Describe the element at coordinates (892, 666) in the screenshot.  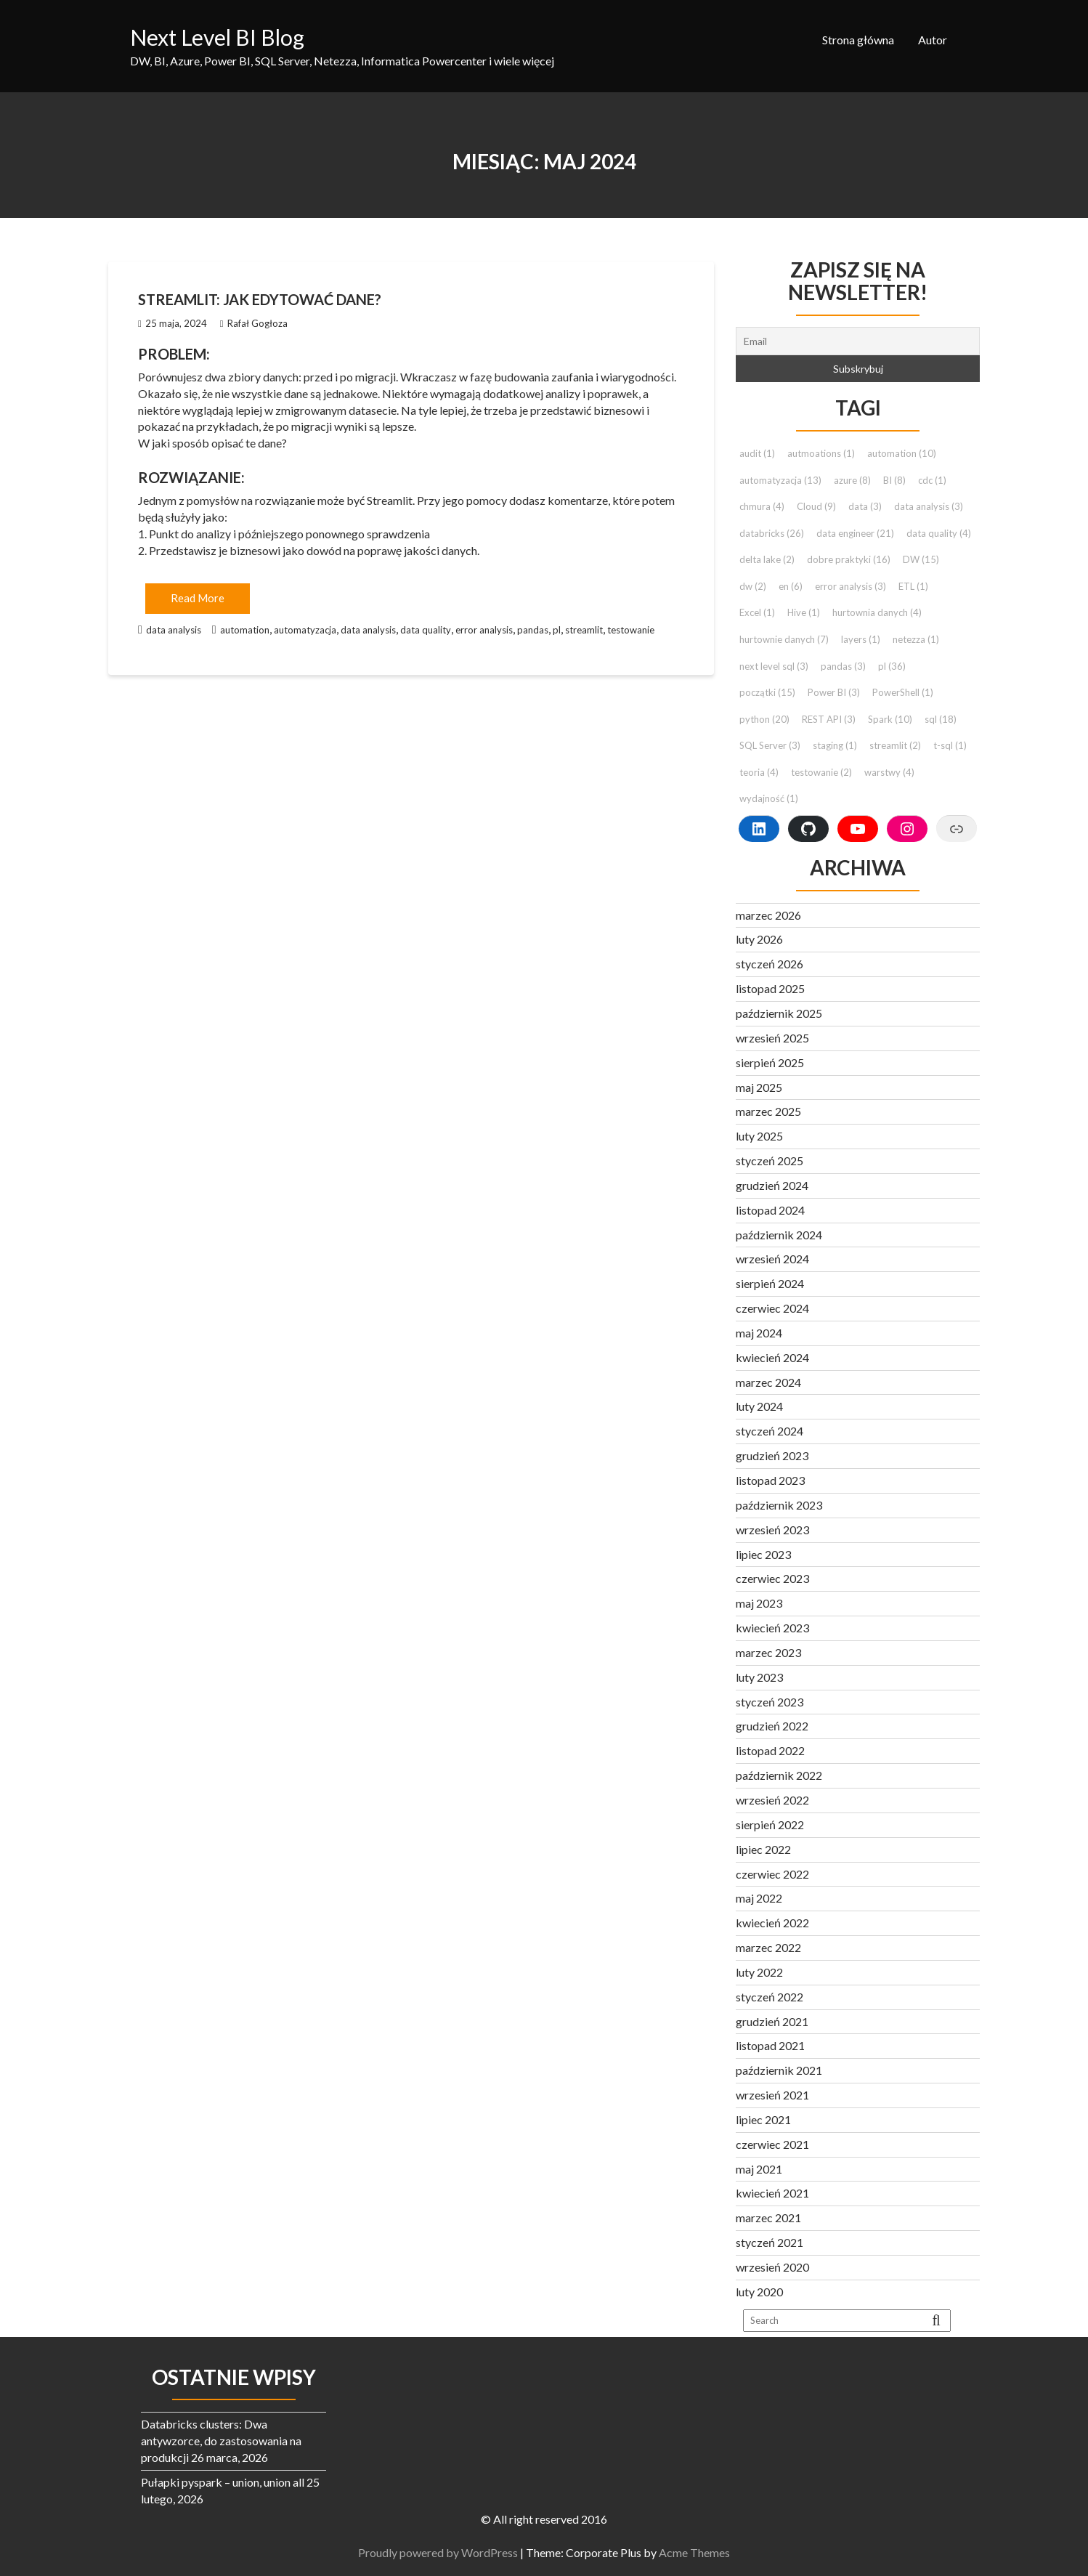
I see `pl [pl (36 elementów)]` at that location.